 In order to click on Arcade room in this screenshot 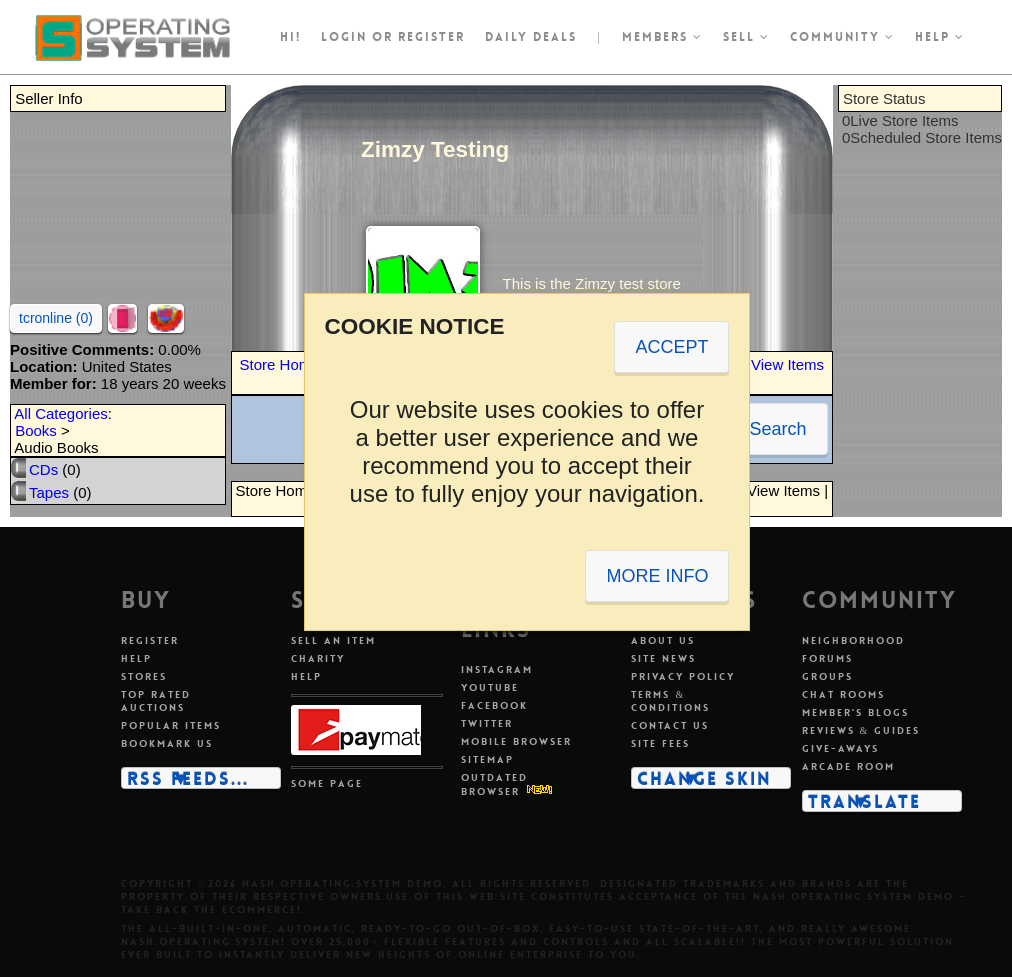, I will do `click(848, 766)`.